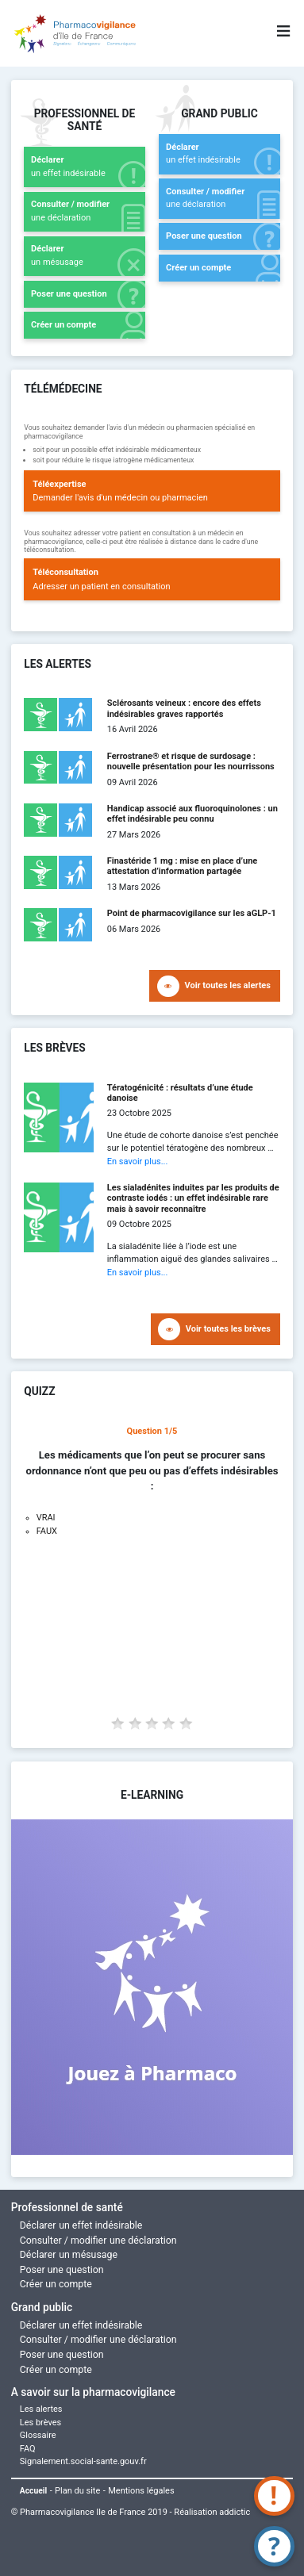  What do you see at coordinates (193, 1198) in the screenshot?
I see `Les sialadénites induites par les produits de contraste iodés : un effet indésirable rare mais à savoir reconnaître` at bounding box center [193, 1198].